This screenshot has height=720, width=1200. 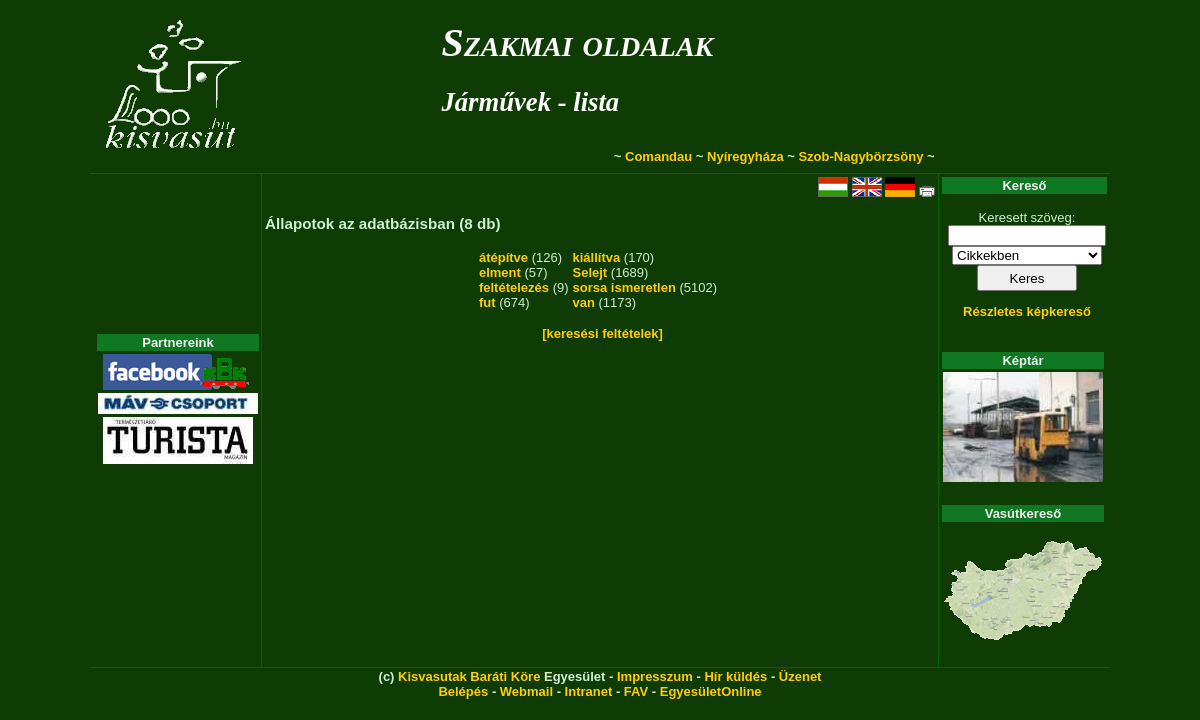 What do you see at coordinates (584, 302) in the screenshot?
I see `van` at bounding box center [584, 302].